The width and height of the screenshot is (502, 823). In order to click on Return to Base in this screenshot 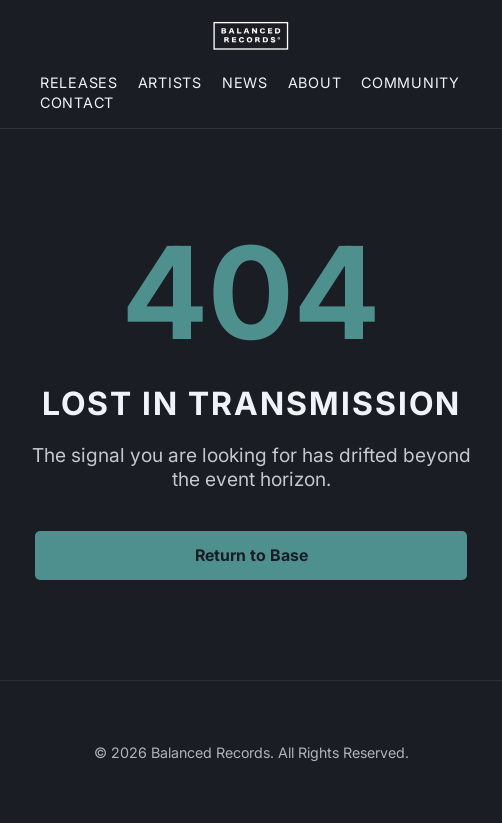, I will do `click(251, 555)`.